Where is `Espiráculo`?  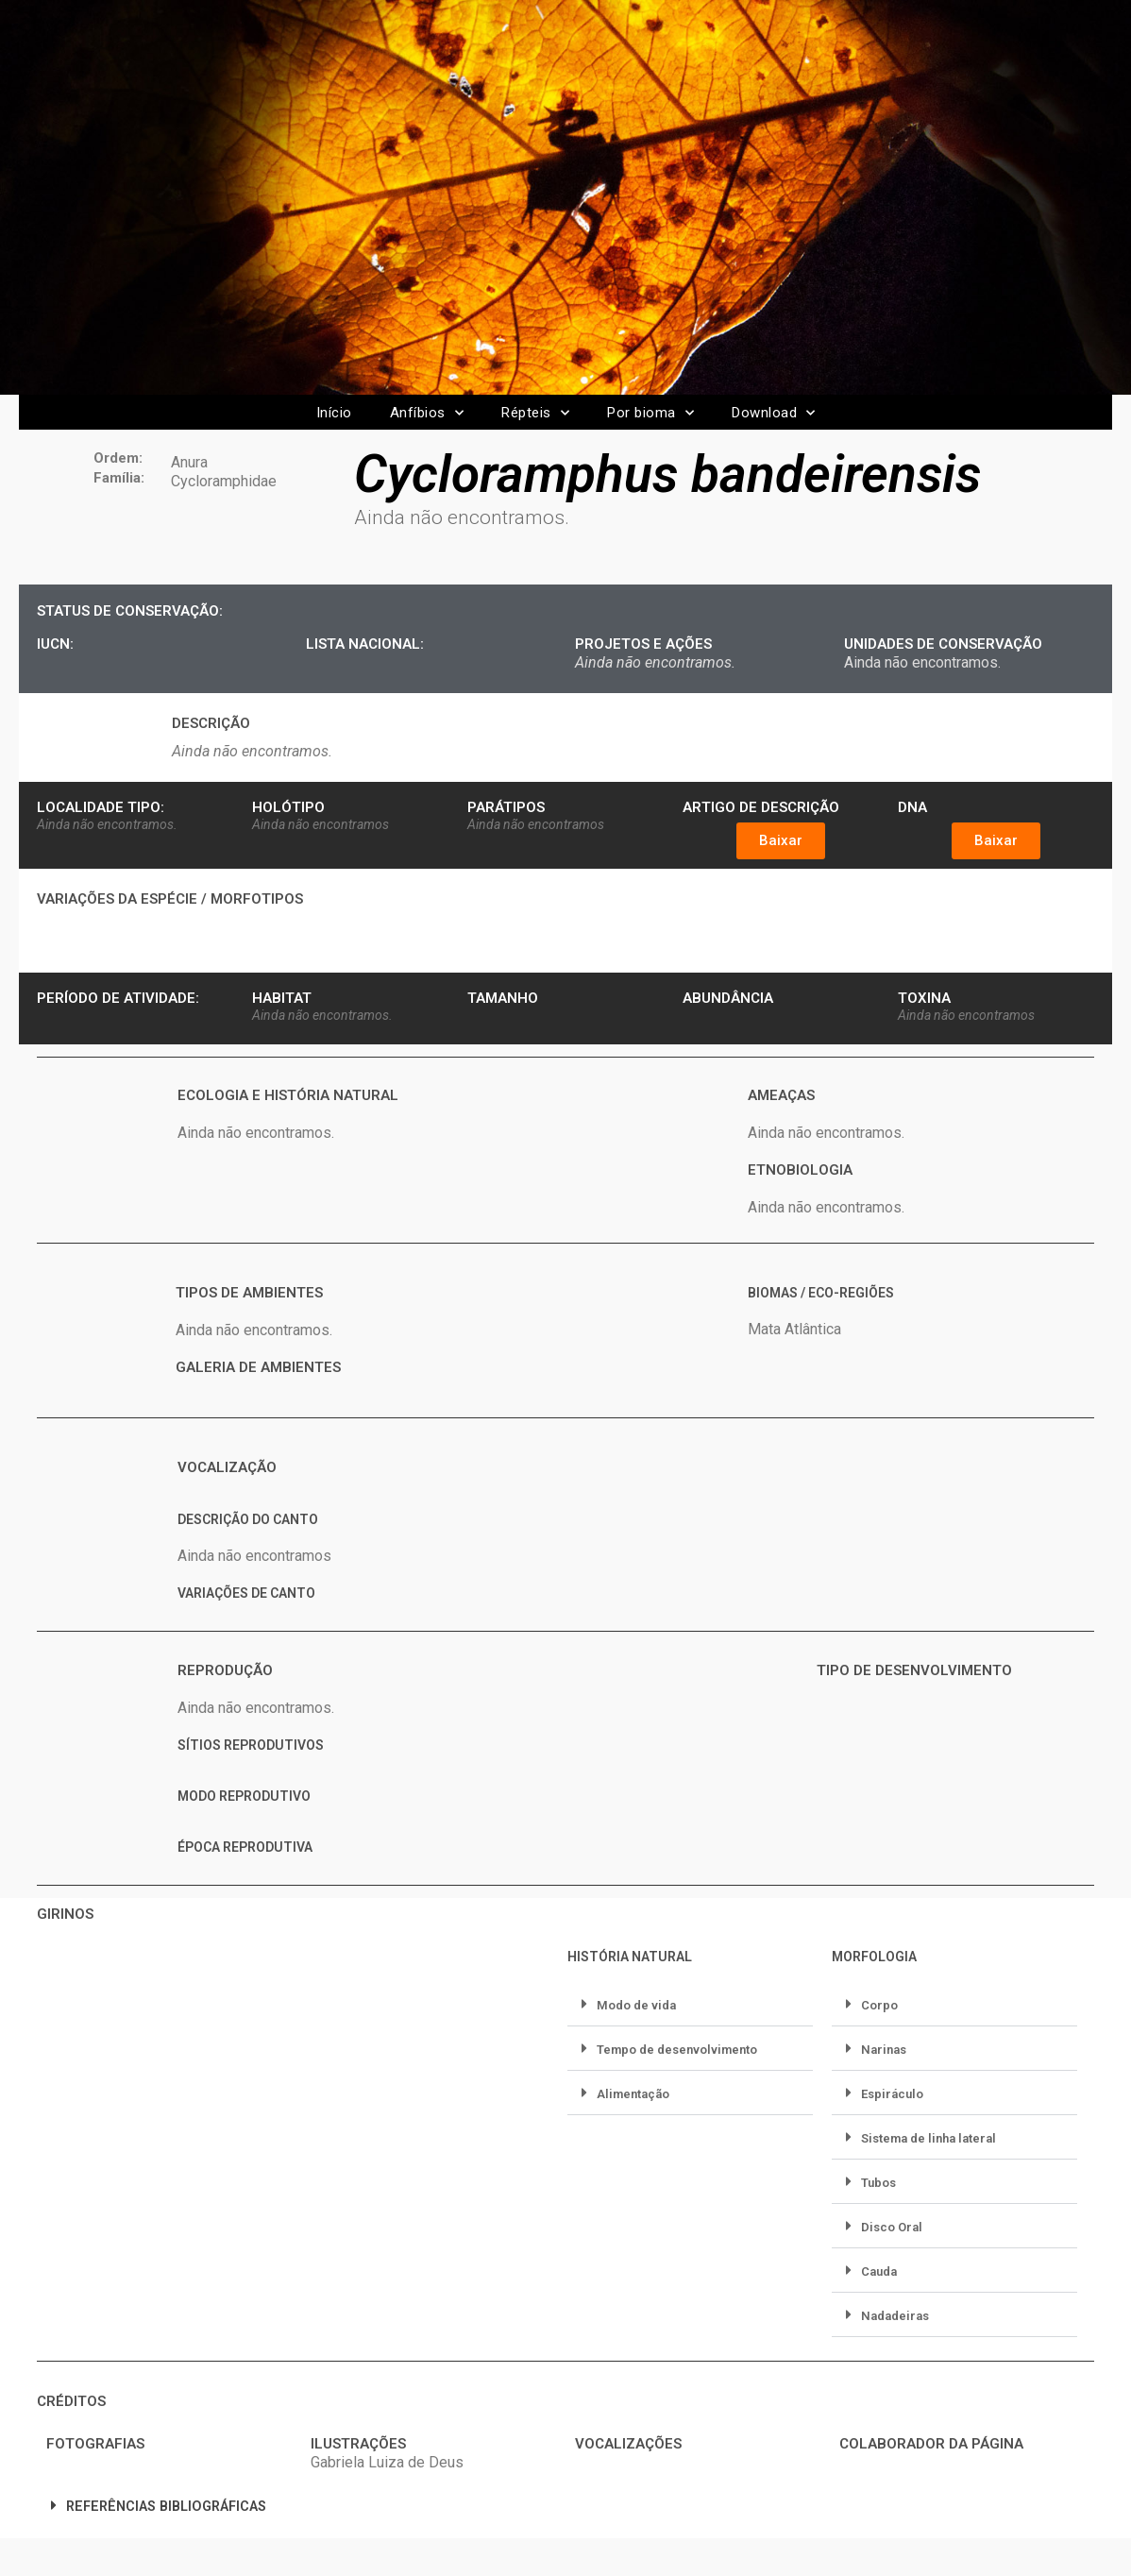
Espiráculo is located at coordinates (892, 2094).